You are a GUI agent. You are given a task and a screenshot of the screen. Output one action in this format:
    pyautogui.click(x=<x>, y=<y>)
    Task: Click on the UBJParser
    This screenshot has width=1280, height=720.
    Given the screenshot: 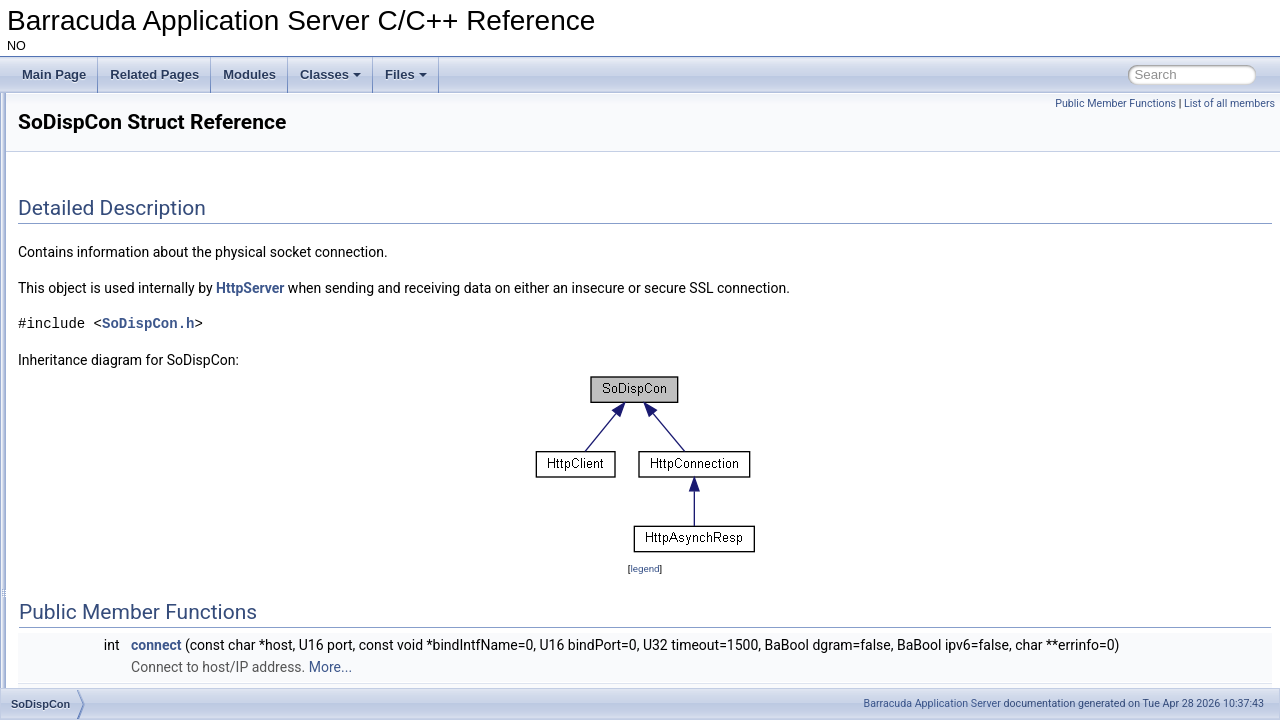 What is the action you would take?
    pyautogui.click(x=95, y=664)
    